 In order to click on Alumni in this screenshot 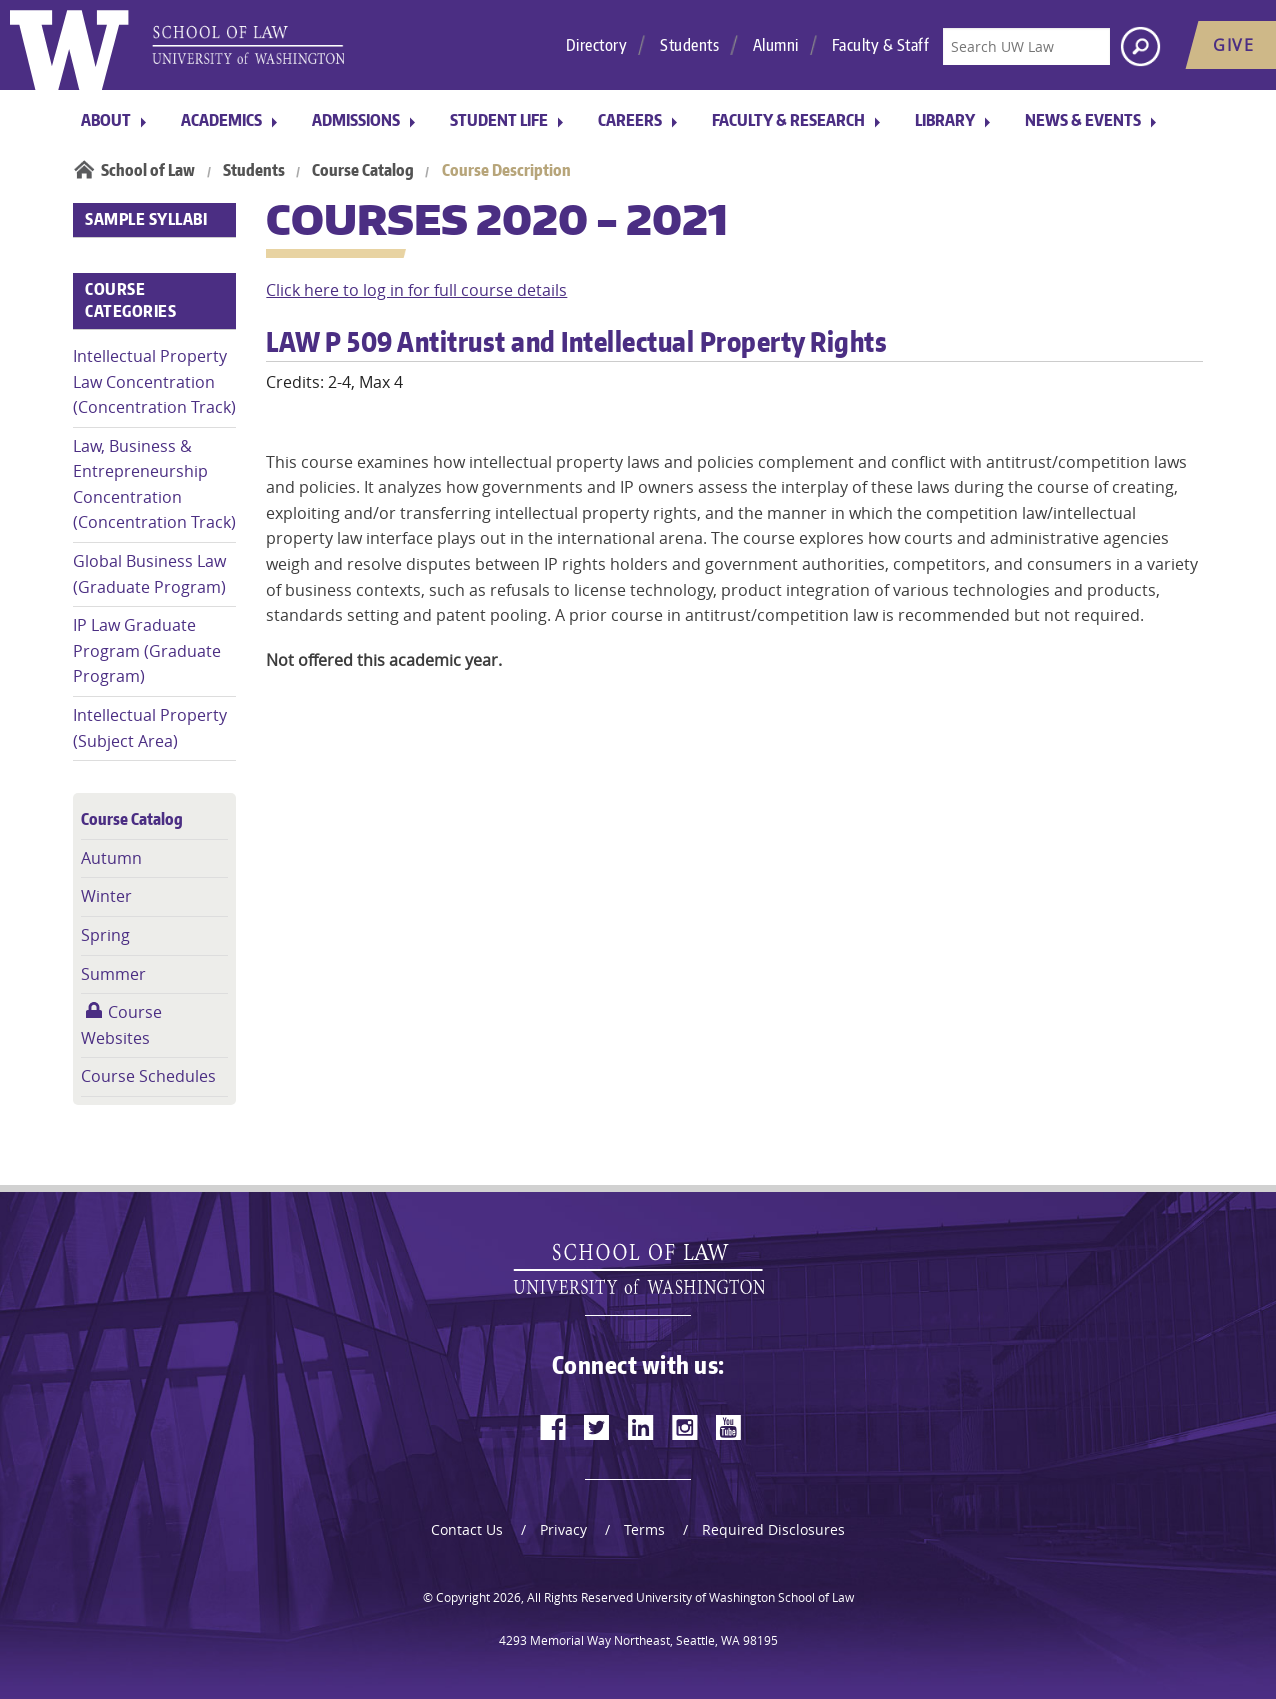, I will do `click(776, 45)`.